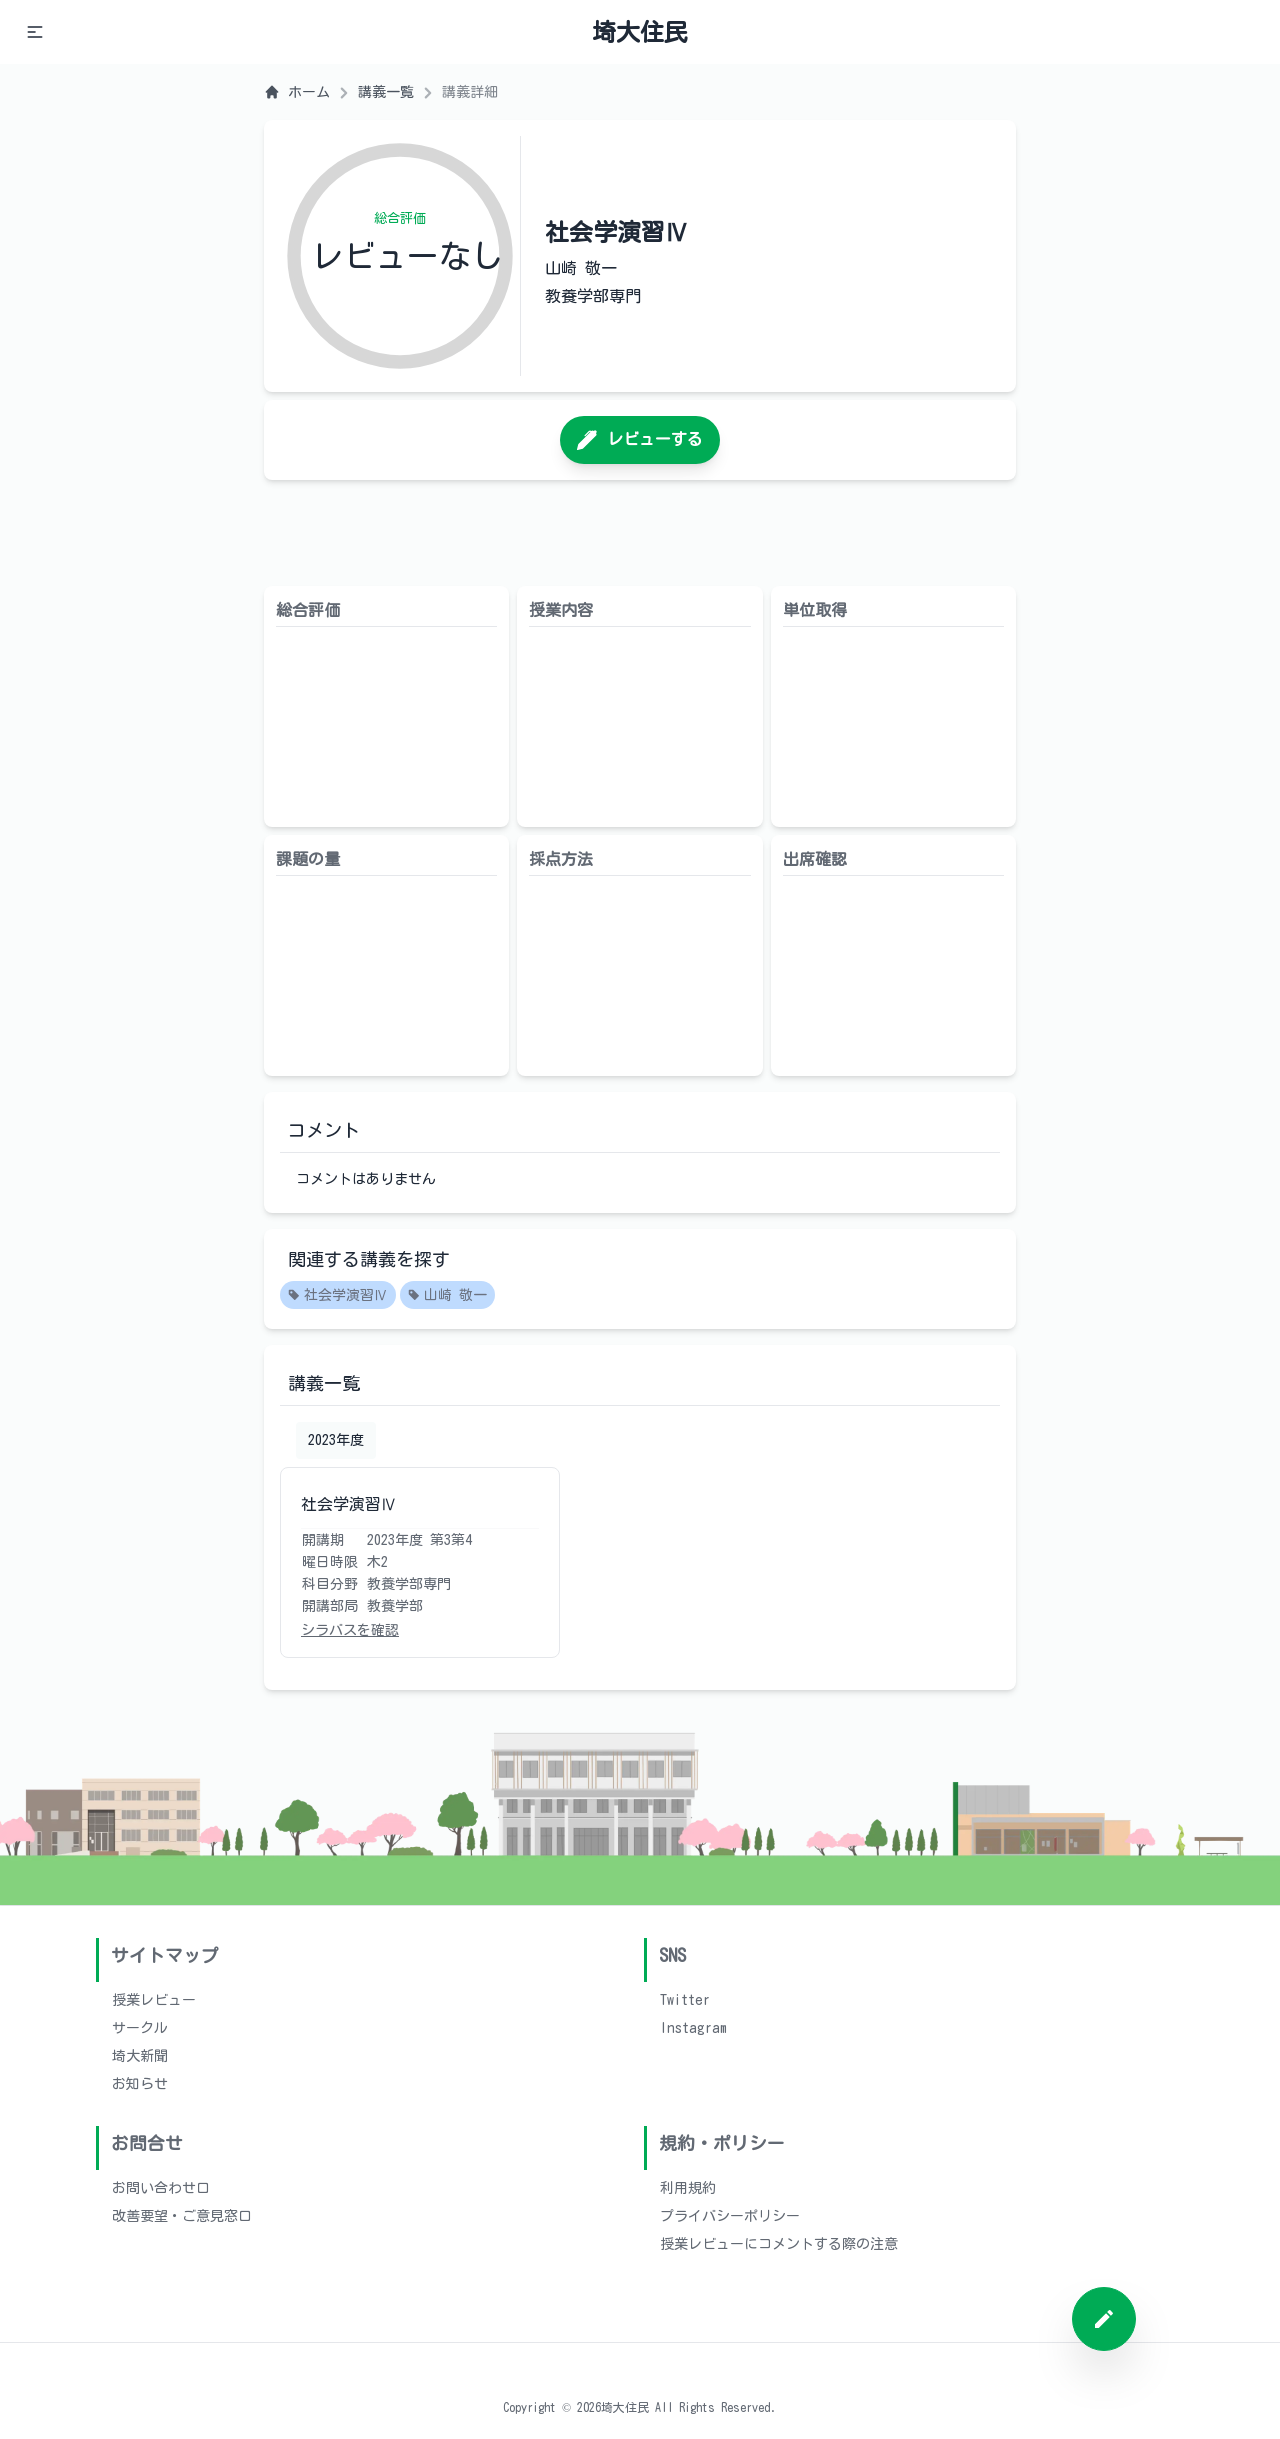  Describe the element at coordinates (640, 32) in the screenshot. I see `埼大住民` at that location.